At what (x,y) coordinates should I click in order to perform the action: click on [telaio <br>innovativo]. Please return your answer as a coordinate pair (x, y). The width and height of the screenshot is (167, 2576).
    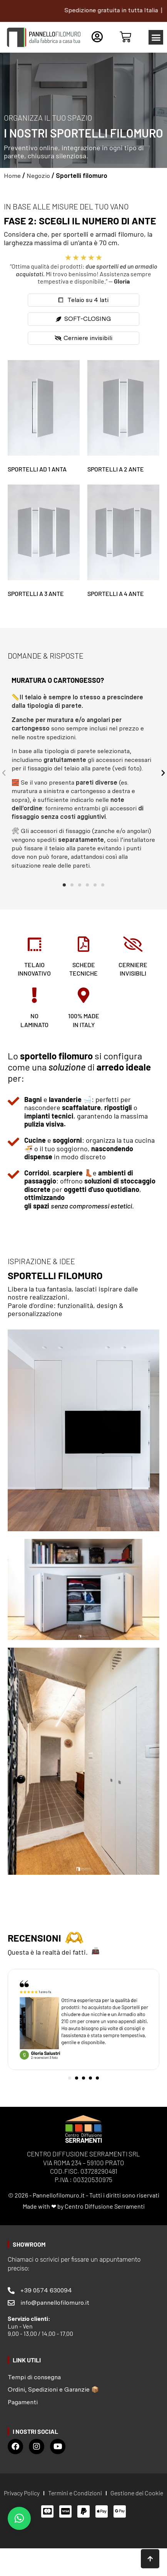
    Looking at the image, I should click on (34, 944).